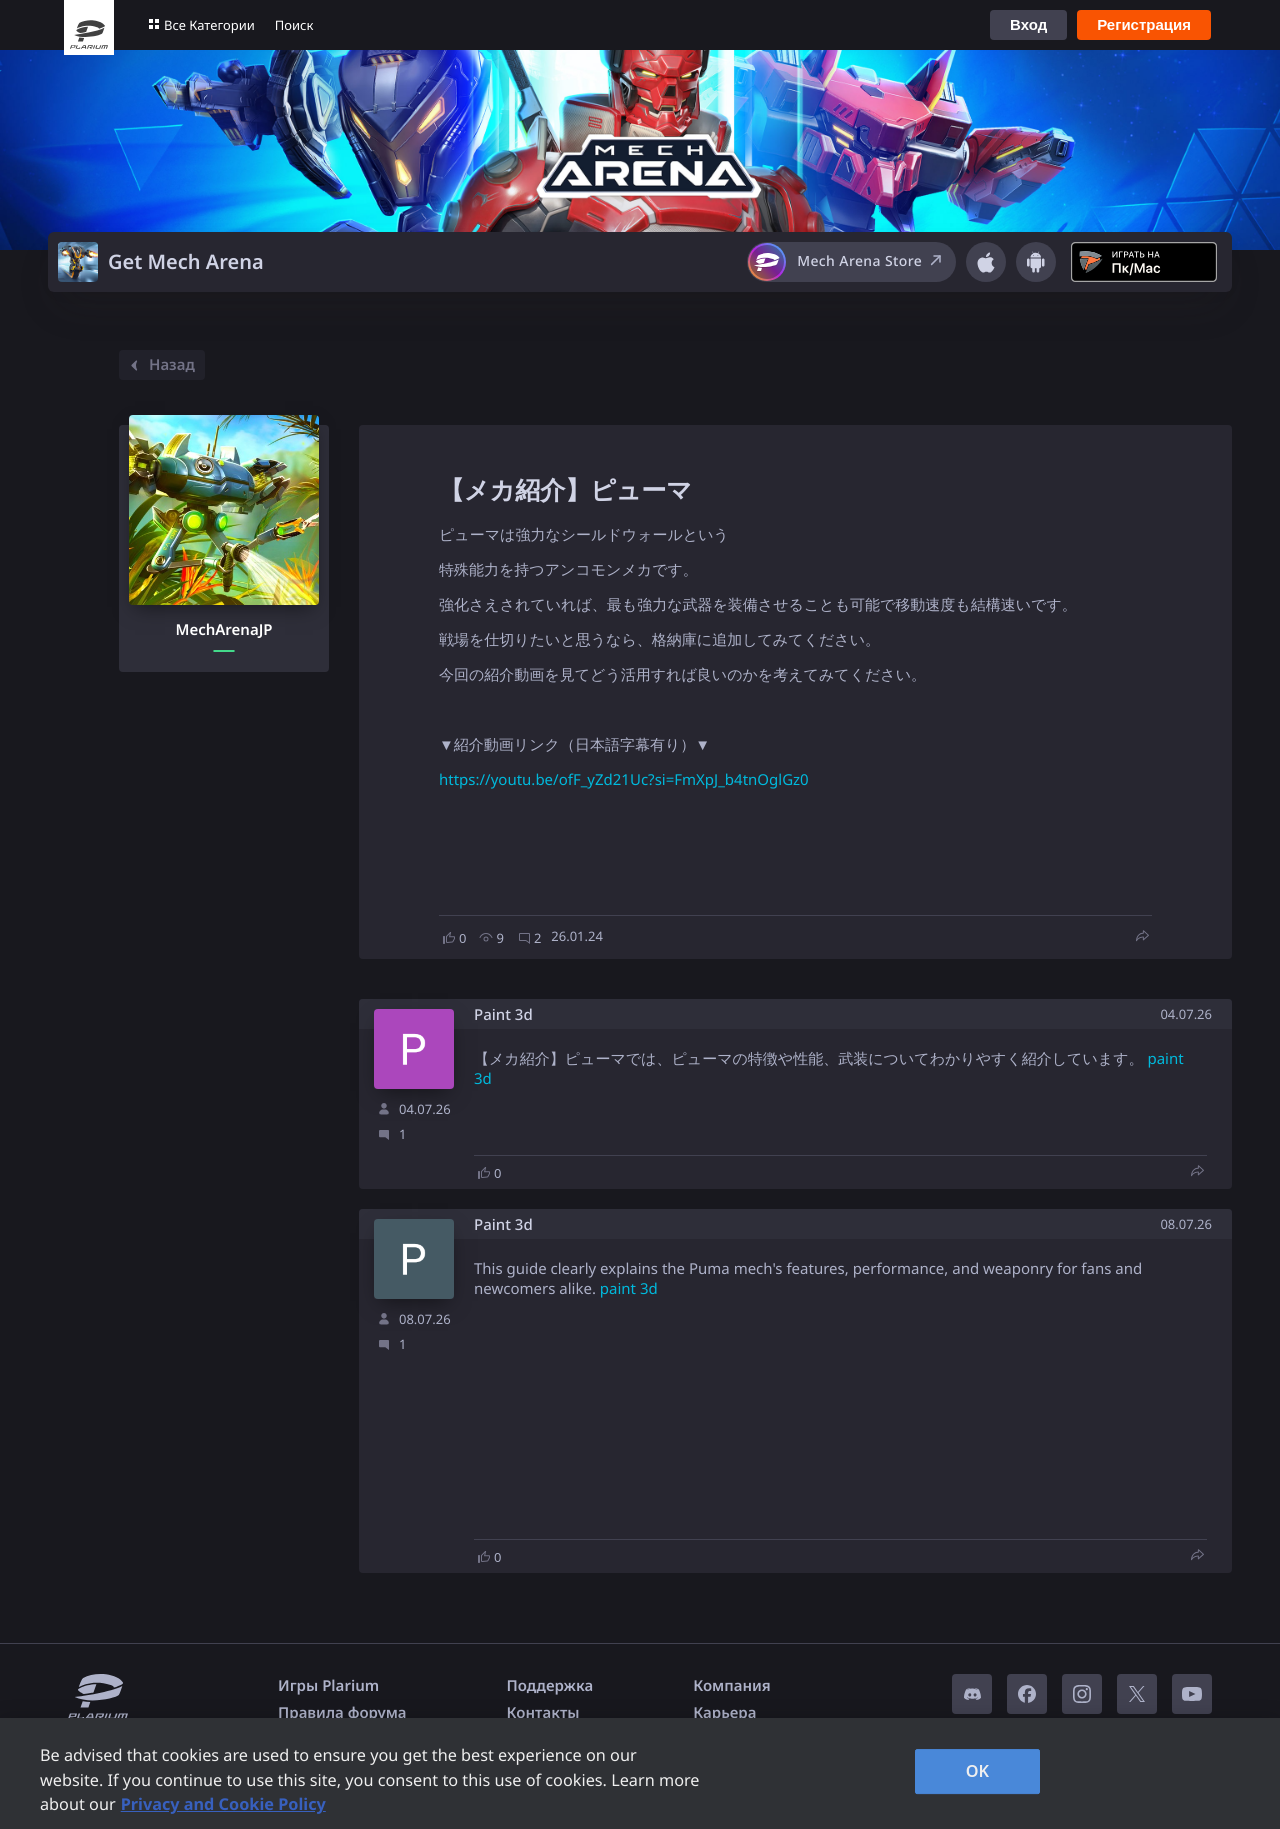 The width and height of the screenshot is (1280, 1829). What do you see at coordinates (543, 1713) in the screenshot?
I see `Контакты` at bounding box center [543, 1713].